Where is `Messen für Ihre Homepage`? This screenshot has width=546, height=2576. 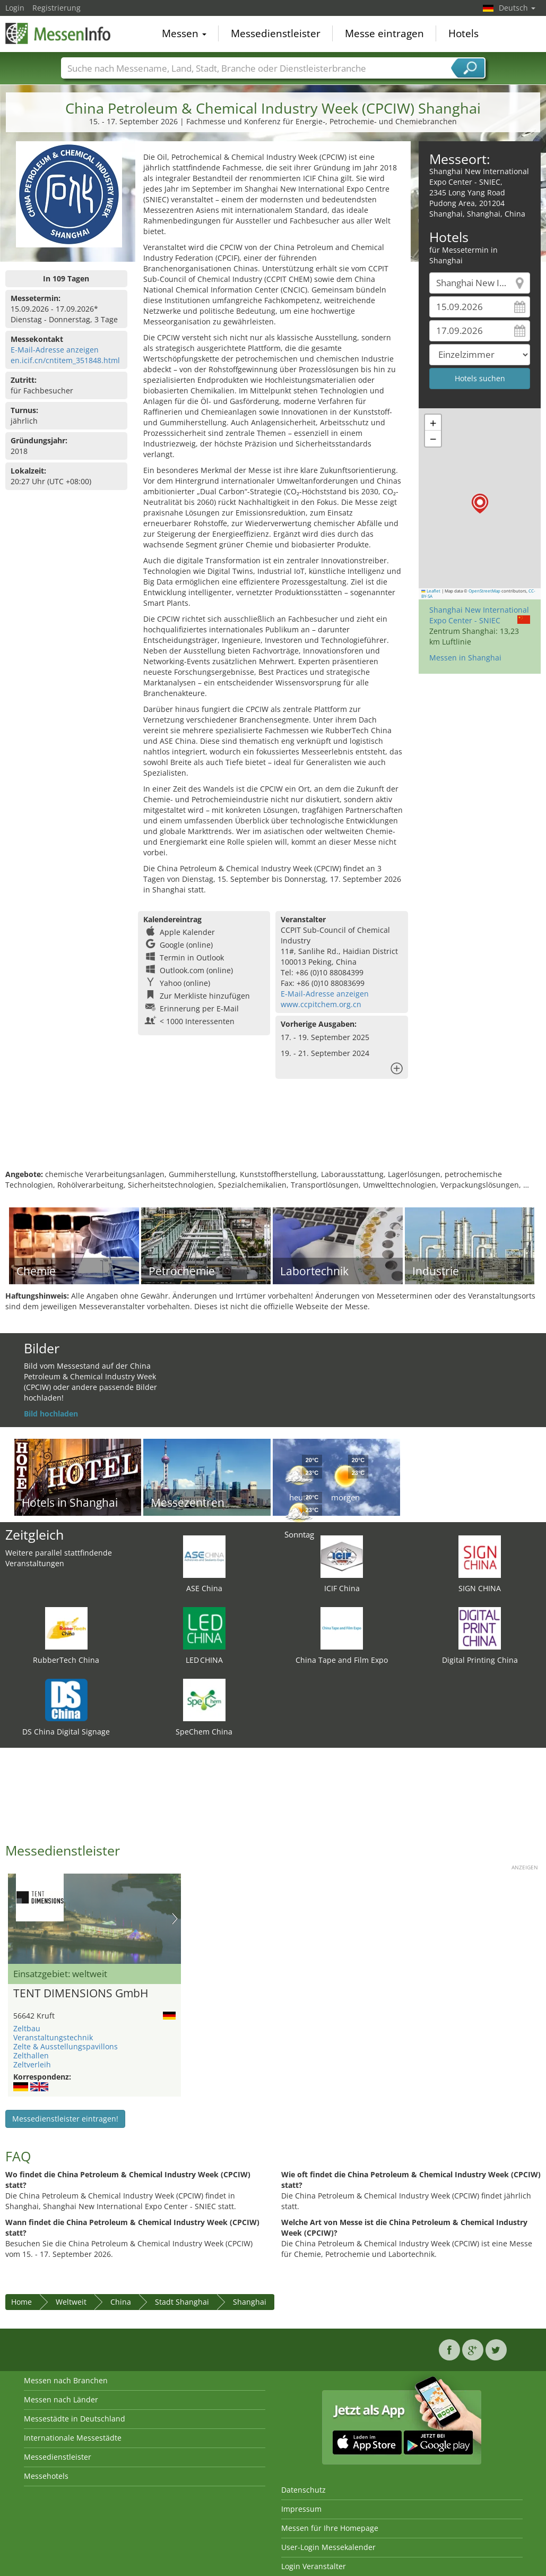
Messen für Ihre Homepage is located at coordinates (329, 2528).